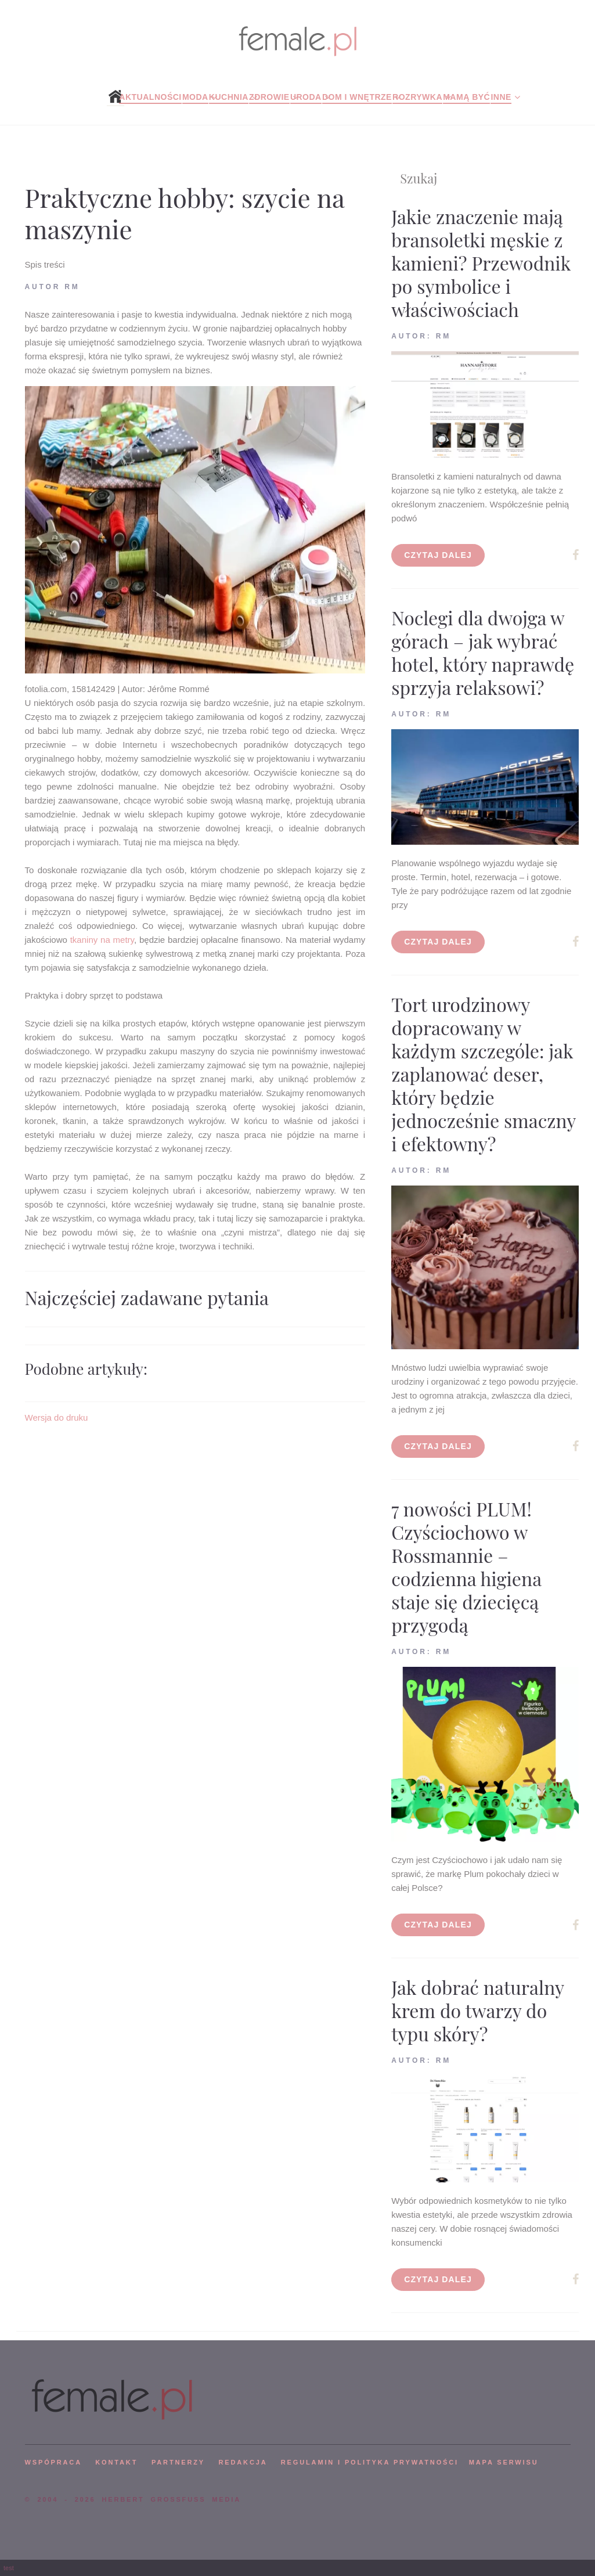 The width and height of the screenshot is (595, 2576). What do you see at coordinates (482, 652) in the screenshot?
I see `Noclegi dla dwojga w górach – jak wybrać hotel, który naprawdę sprzyja relaksowi?` at bounding box center [482, 652].